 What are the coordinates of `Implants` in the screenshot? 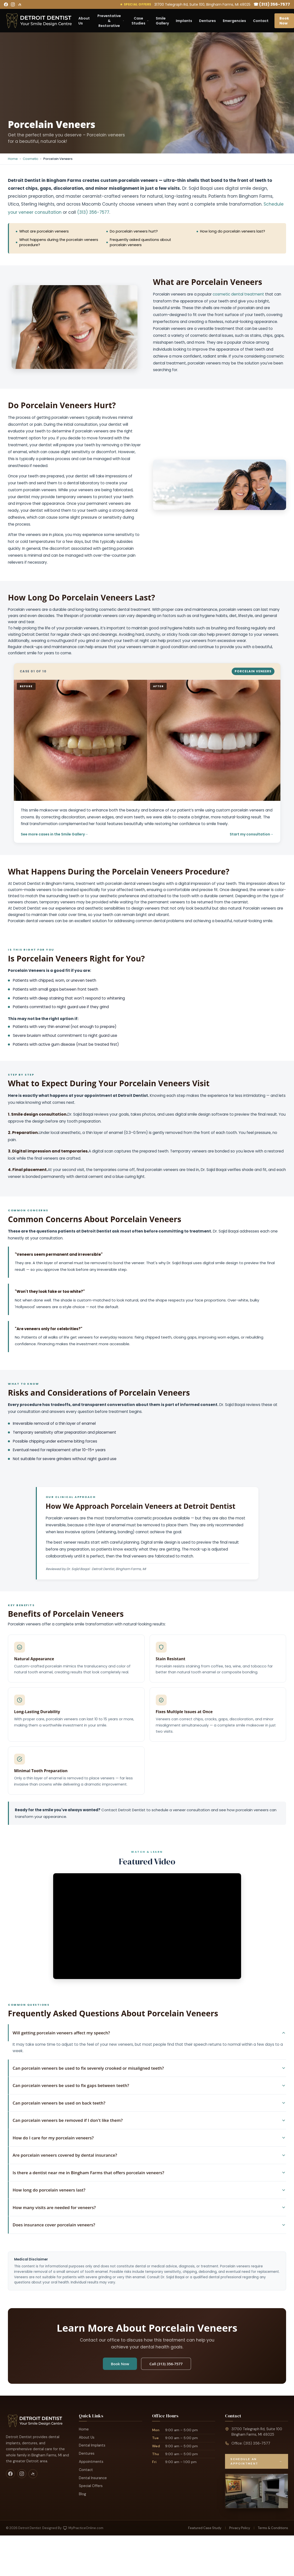 It's located at (184, 20).